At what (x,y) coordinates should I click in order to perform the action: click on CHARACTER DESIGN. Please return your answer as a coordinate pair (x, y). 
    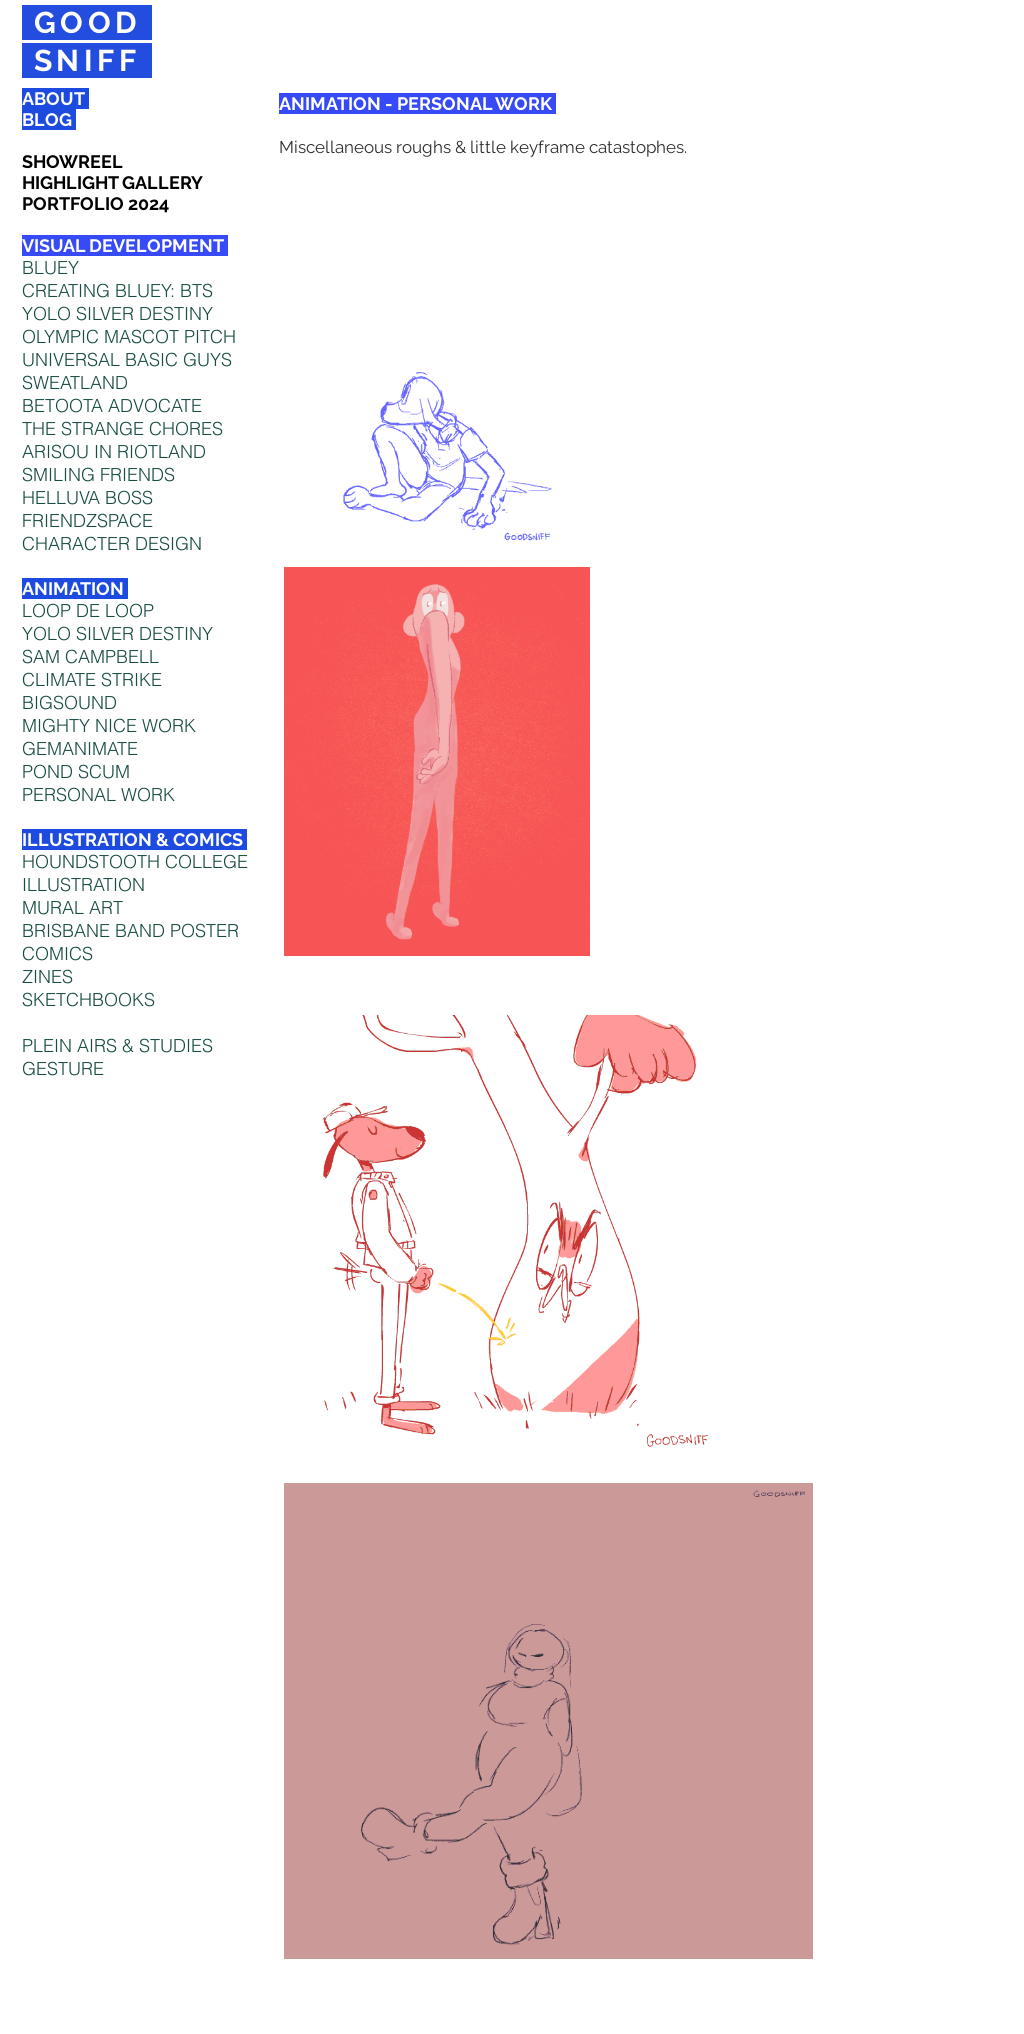
    Looking at the image, I should click on (112, 543).